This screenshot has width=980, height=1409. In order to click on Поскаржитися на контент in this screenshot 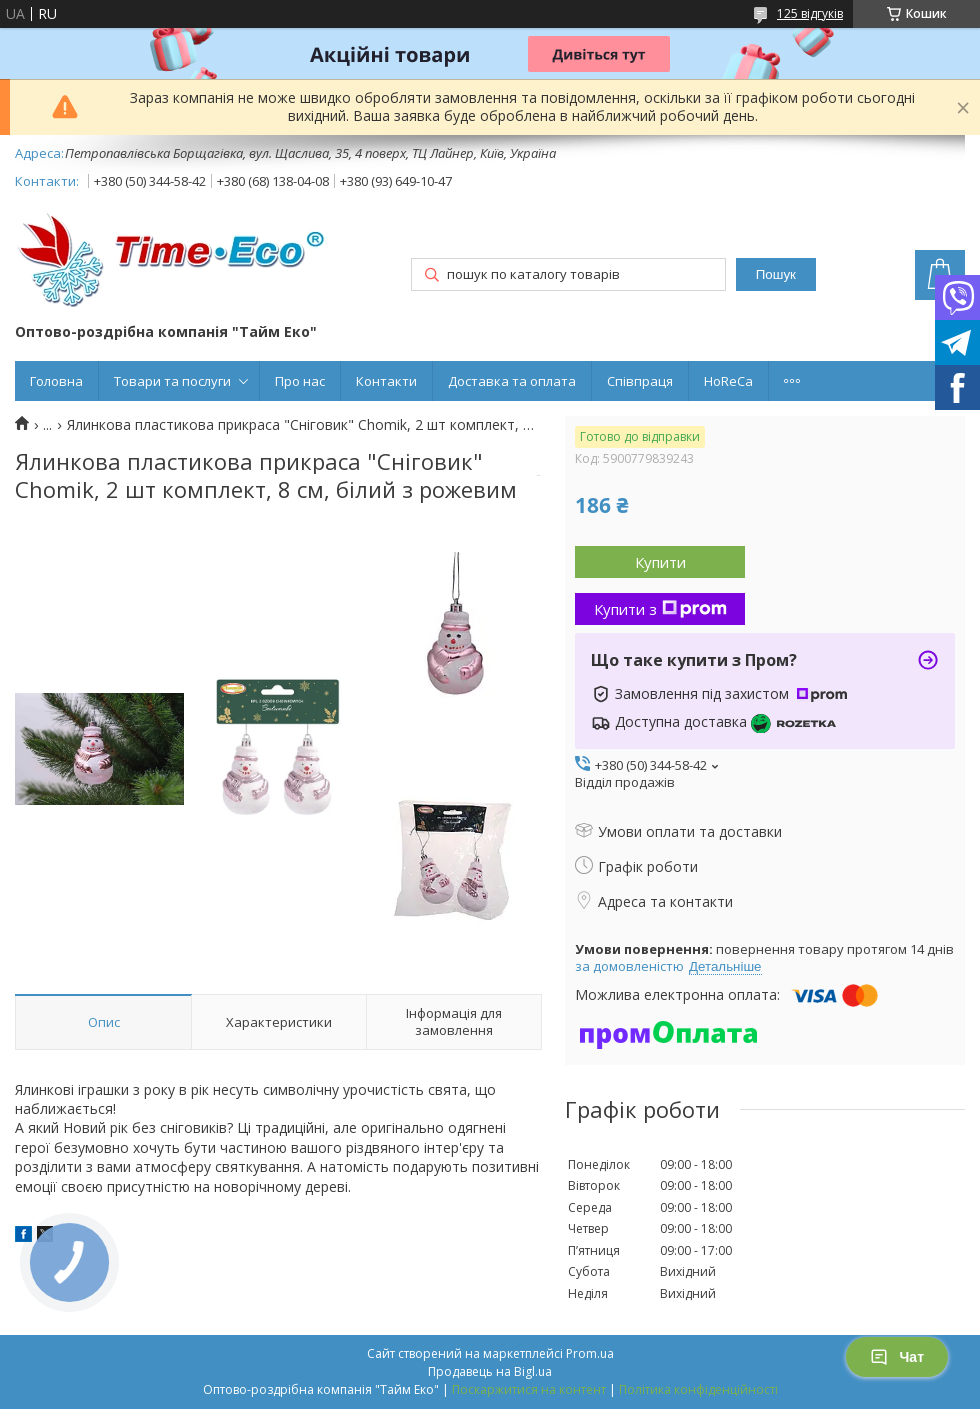, I will do `click(529, 1389)`.